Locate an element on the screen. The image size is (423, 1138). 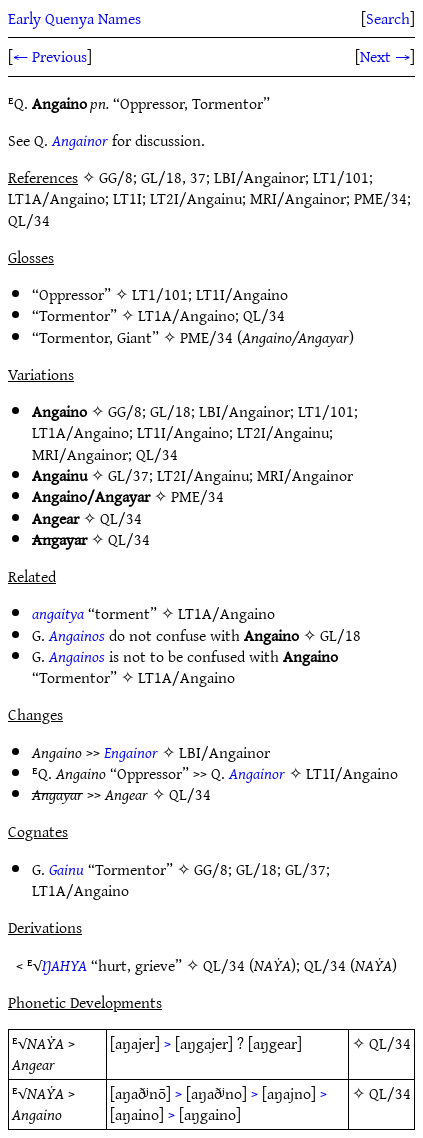
Search is located at coordinates (388, 18).